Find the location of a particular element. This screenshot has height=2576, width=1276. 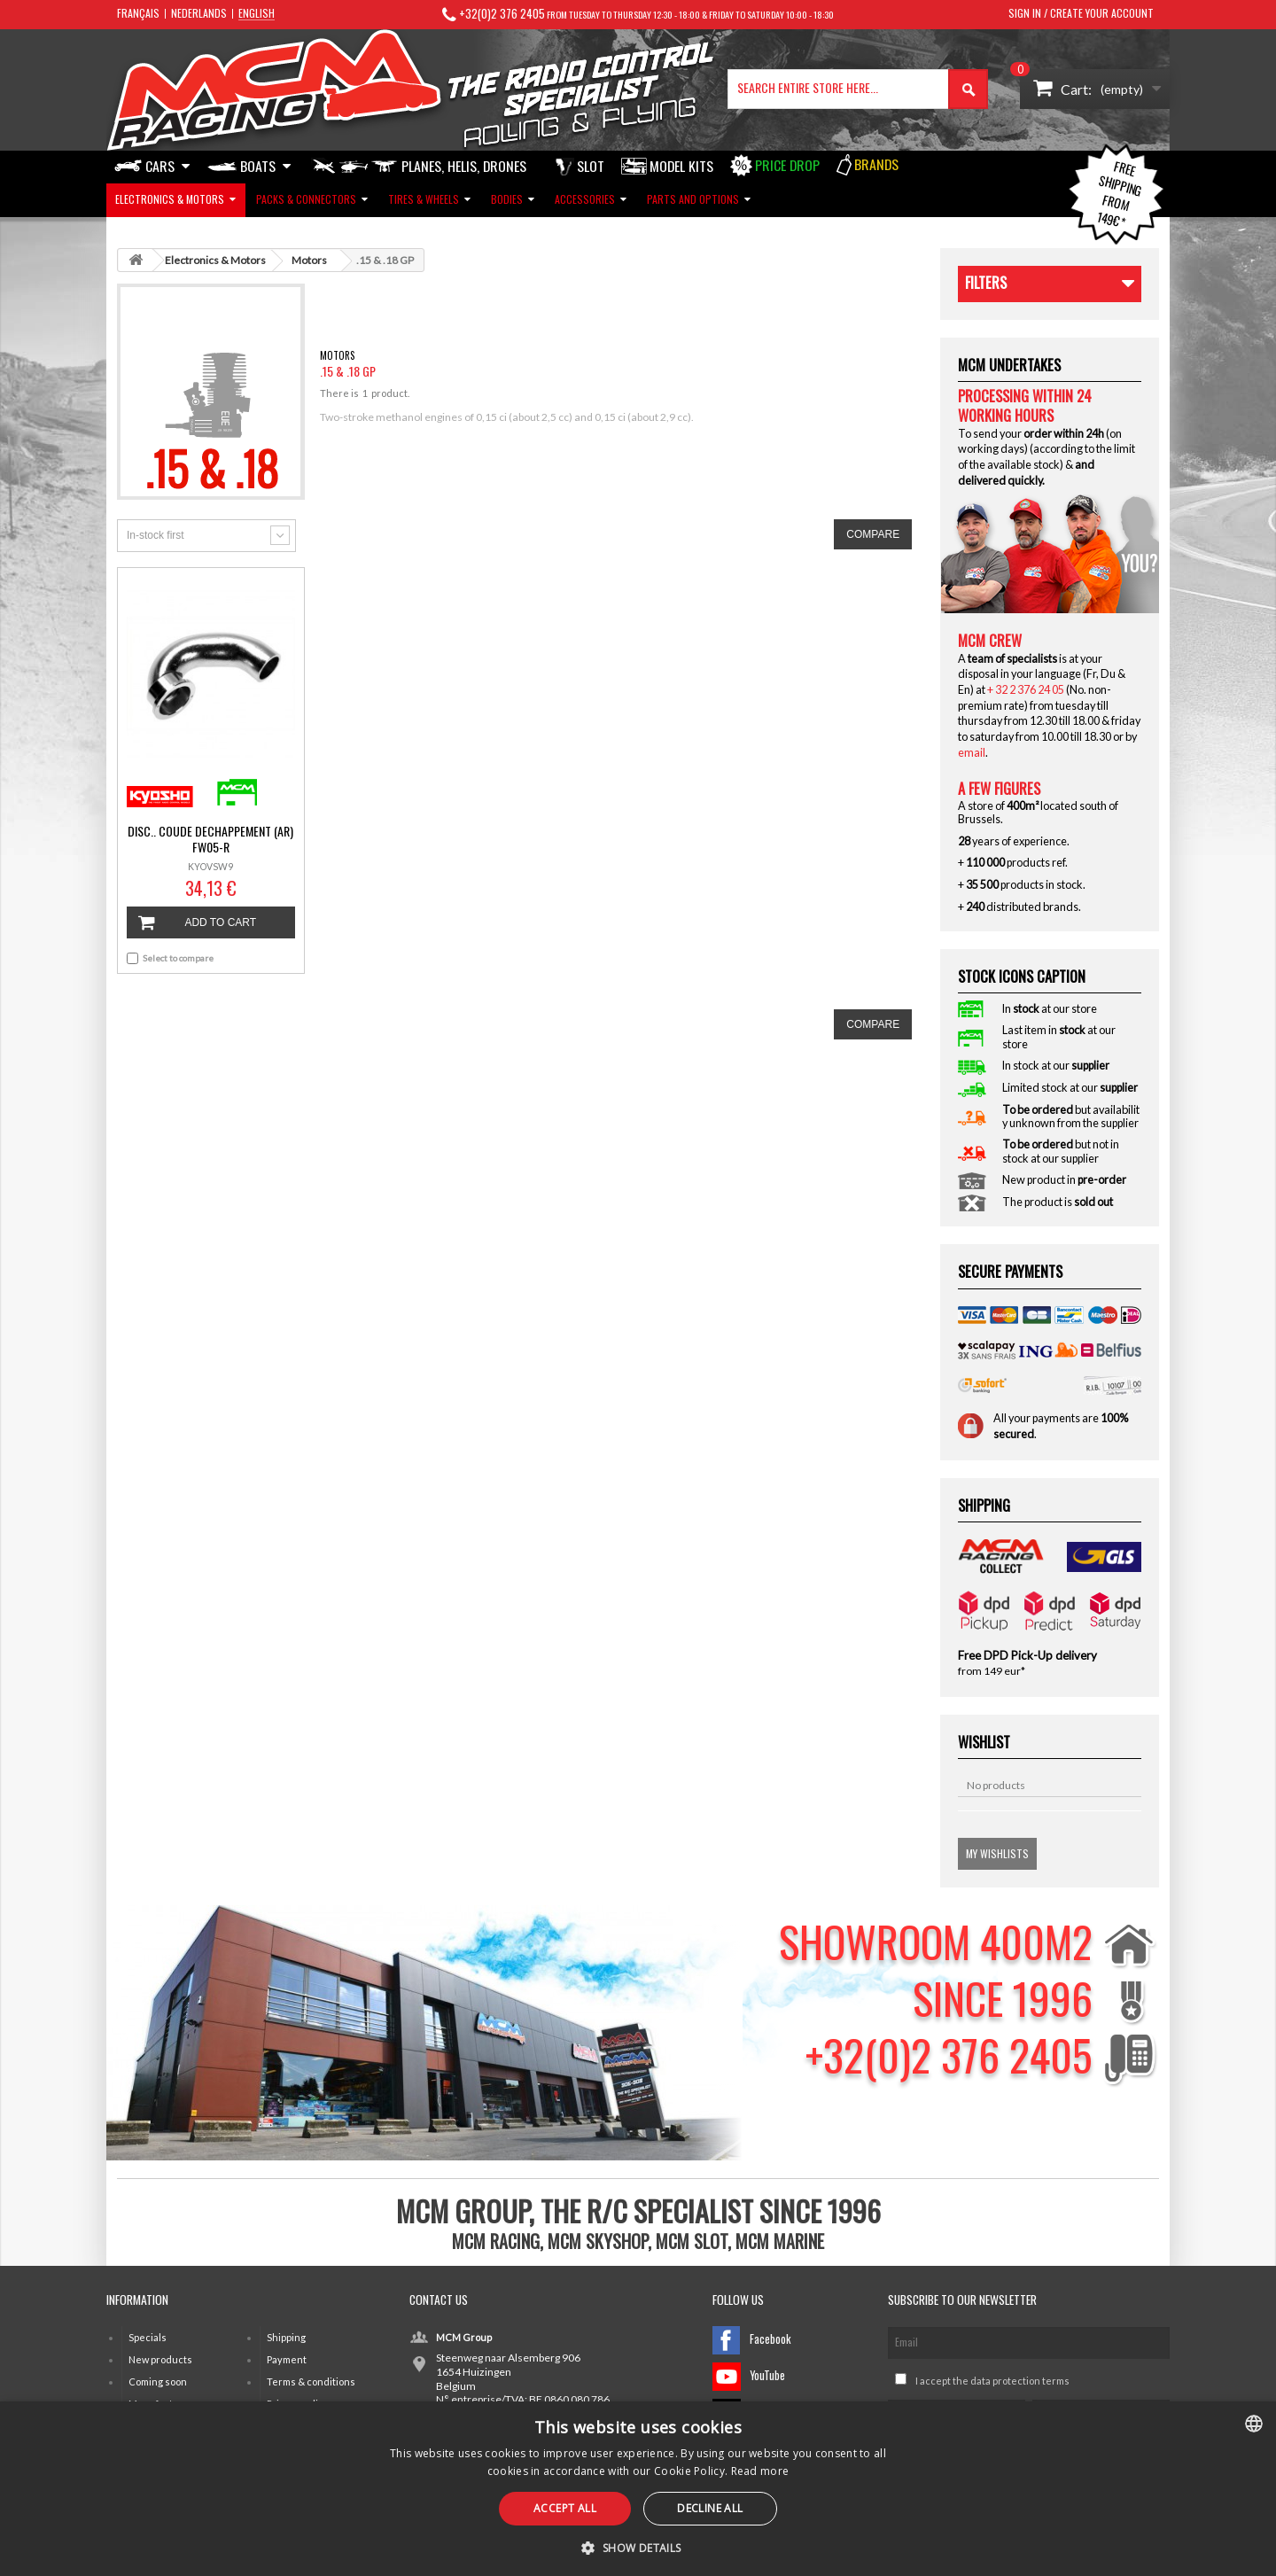

Limited stock at our is located at coordinates (1070, 1087).